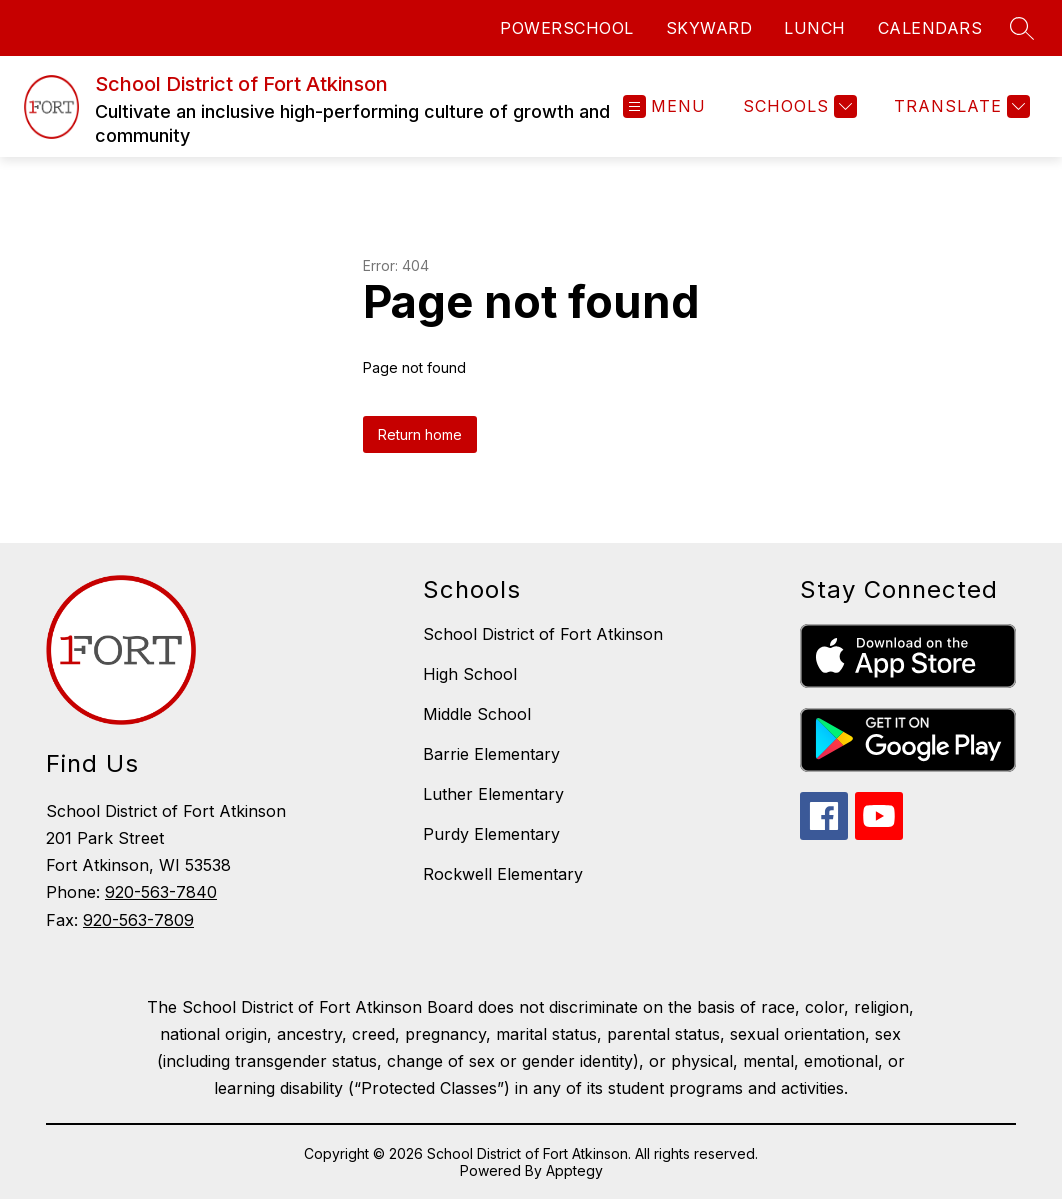 The width and height of the screenshot is (1062, 1199). What do you see at coordinates (420, 434) in the screenshot?
I see `Return home` at bounding box center [420, 434].